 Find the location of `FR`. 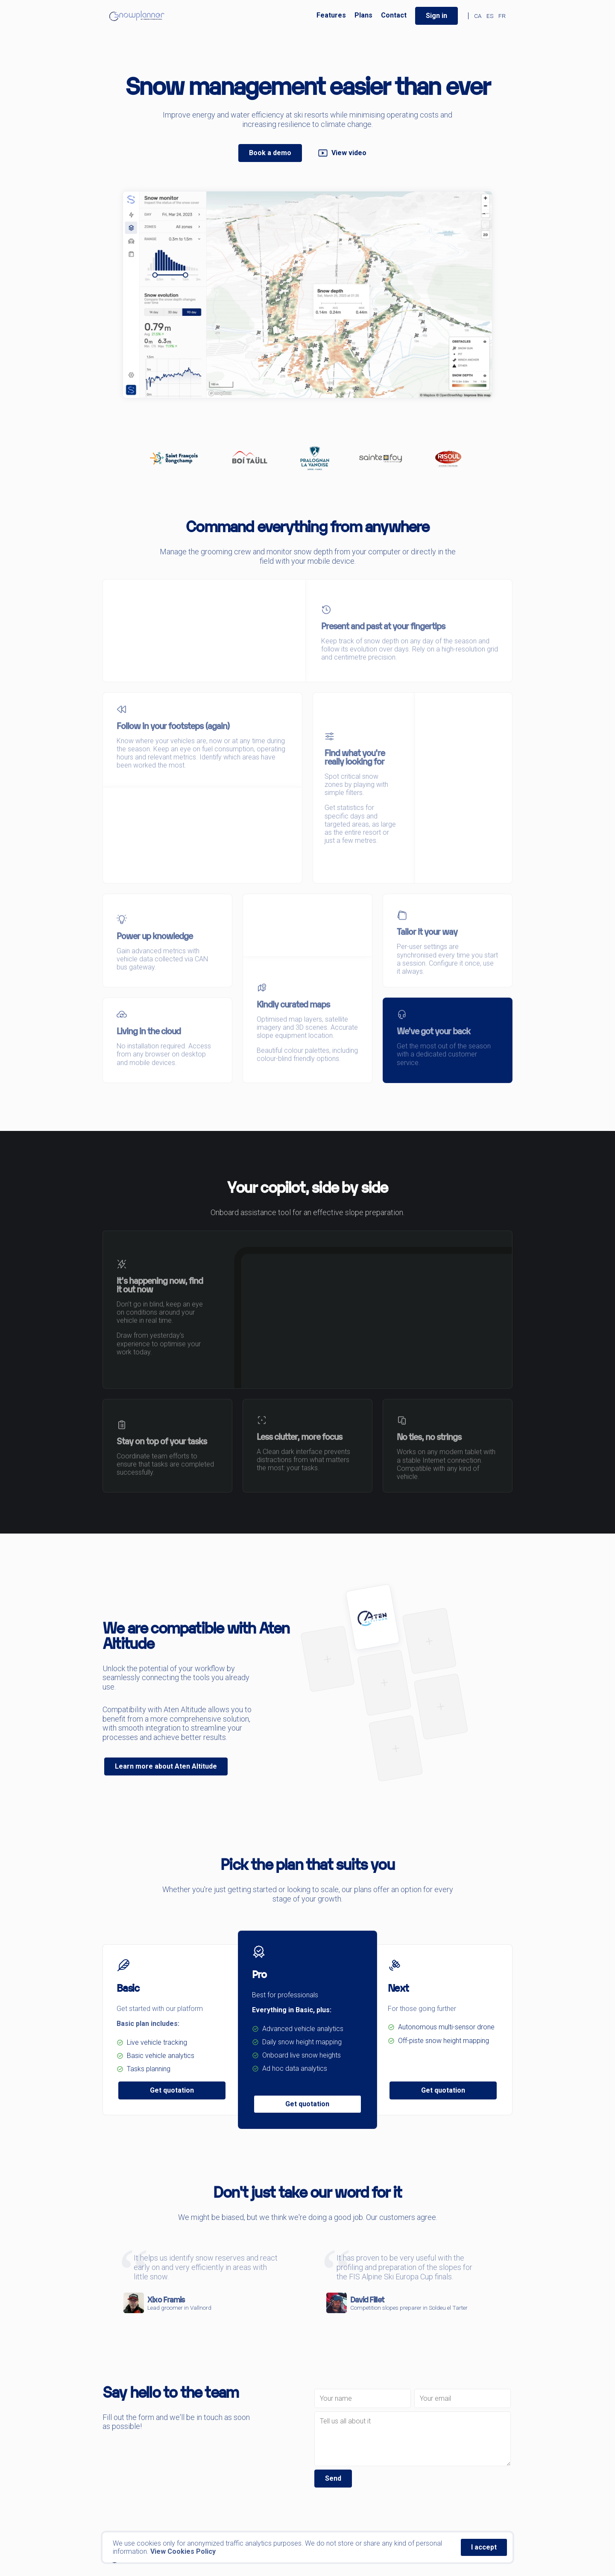

FR is located at coordinates (502, 15).